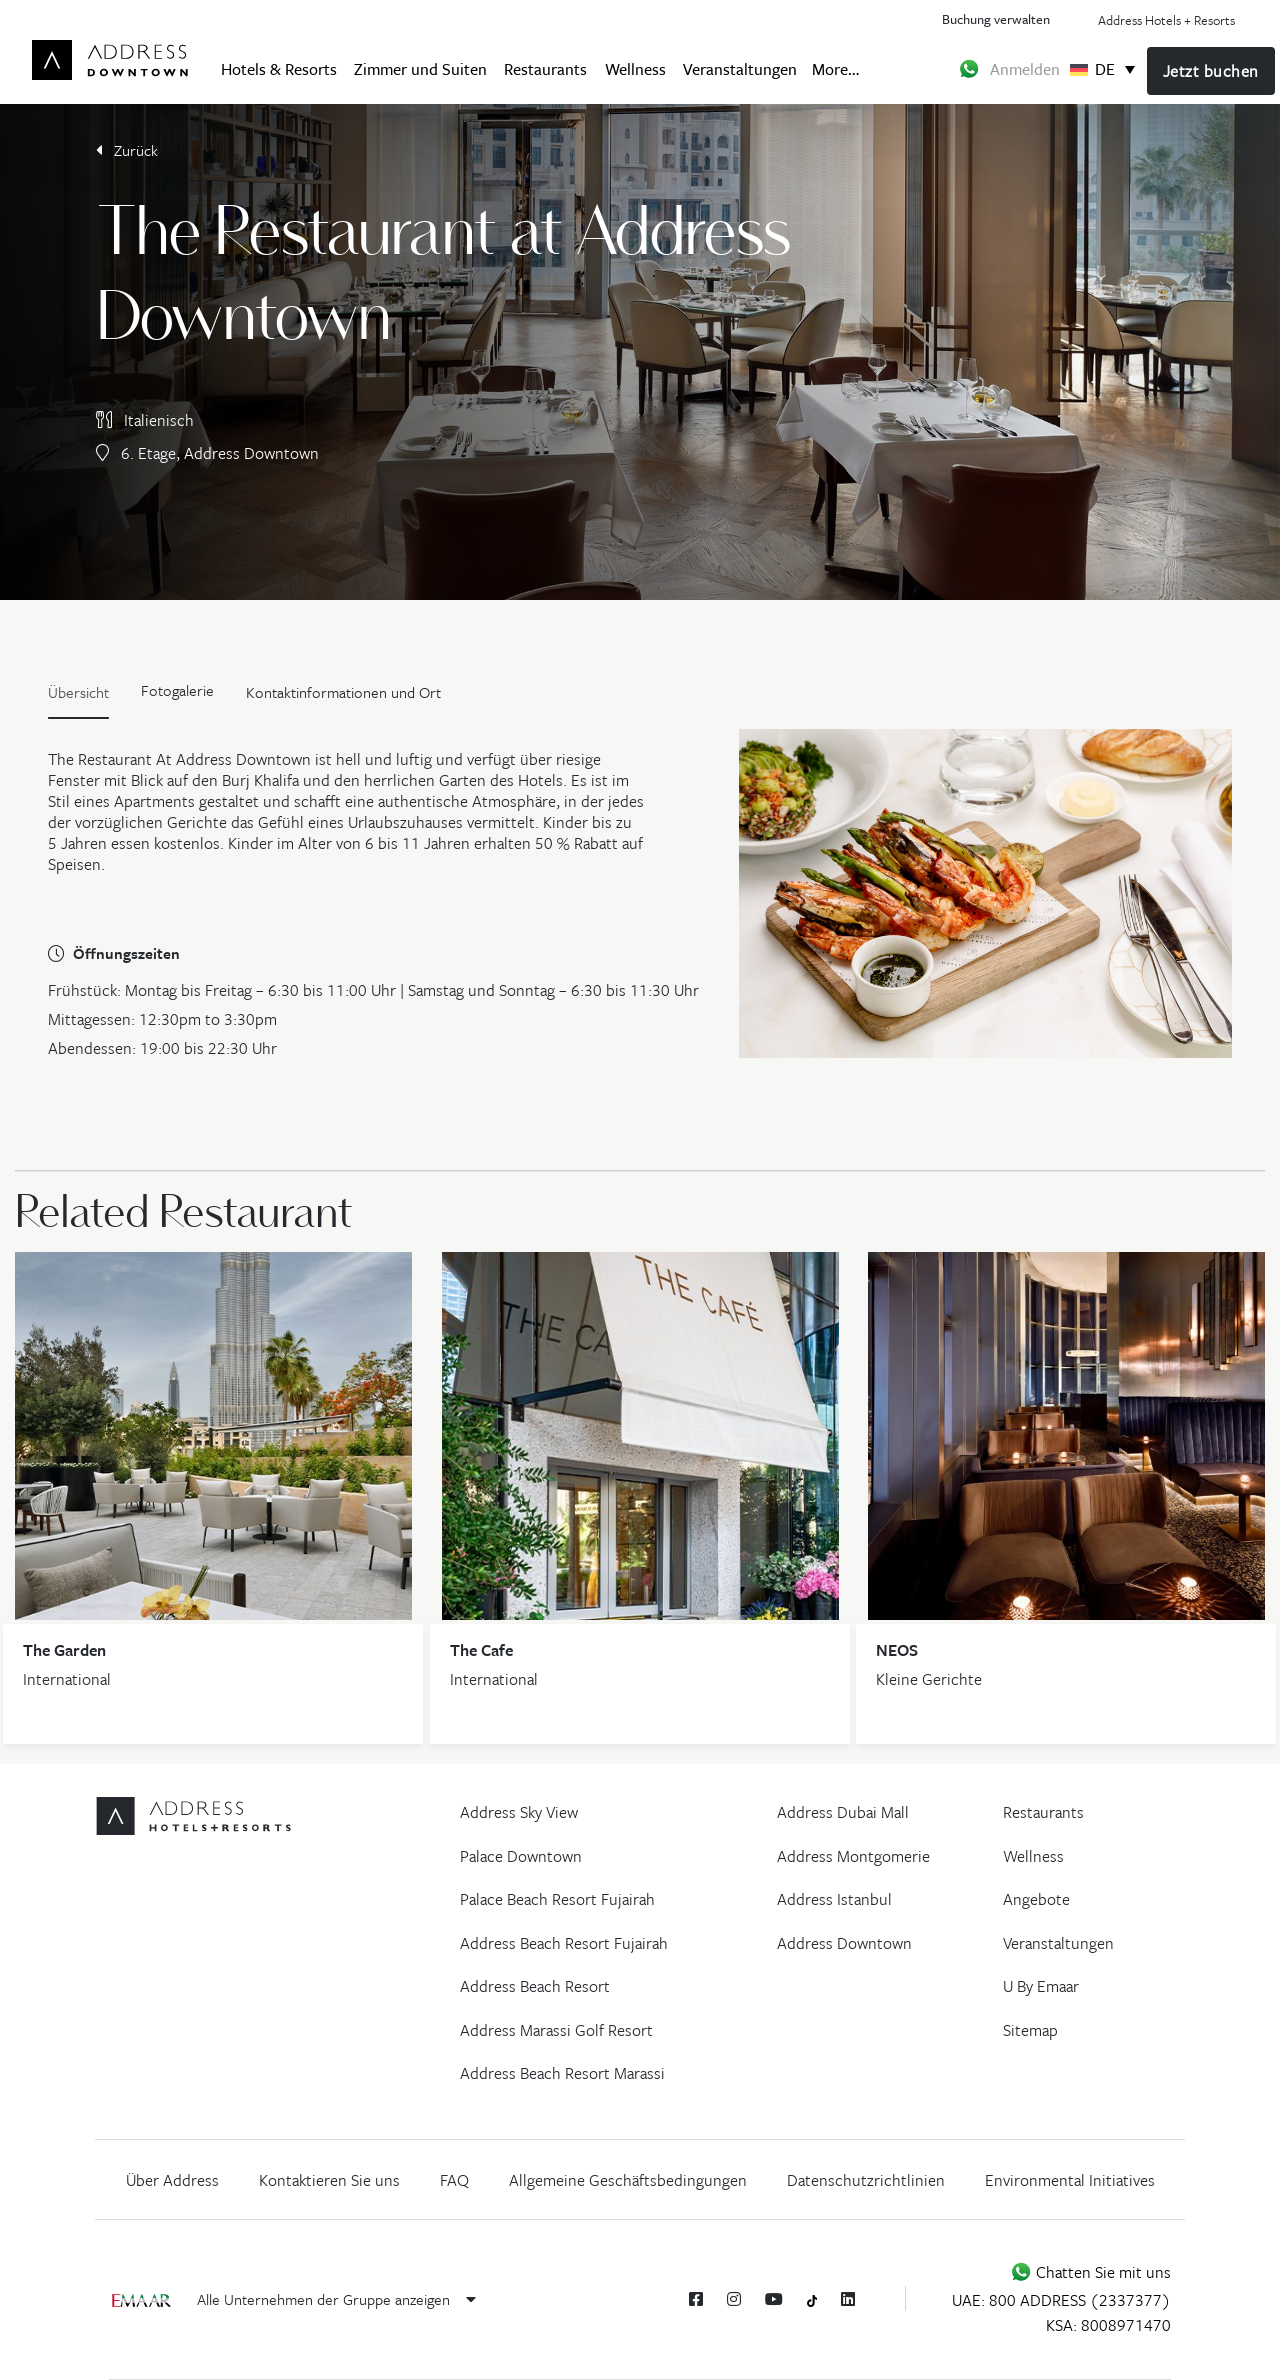 The image size is (1280, 2380). What do you see at coordinates (866, 2180) in the screenshot?
I see `Datenschutzrichtlinien` at bounding box center [866, 2180].